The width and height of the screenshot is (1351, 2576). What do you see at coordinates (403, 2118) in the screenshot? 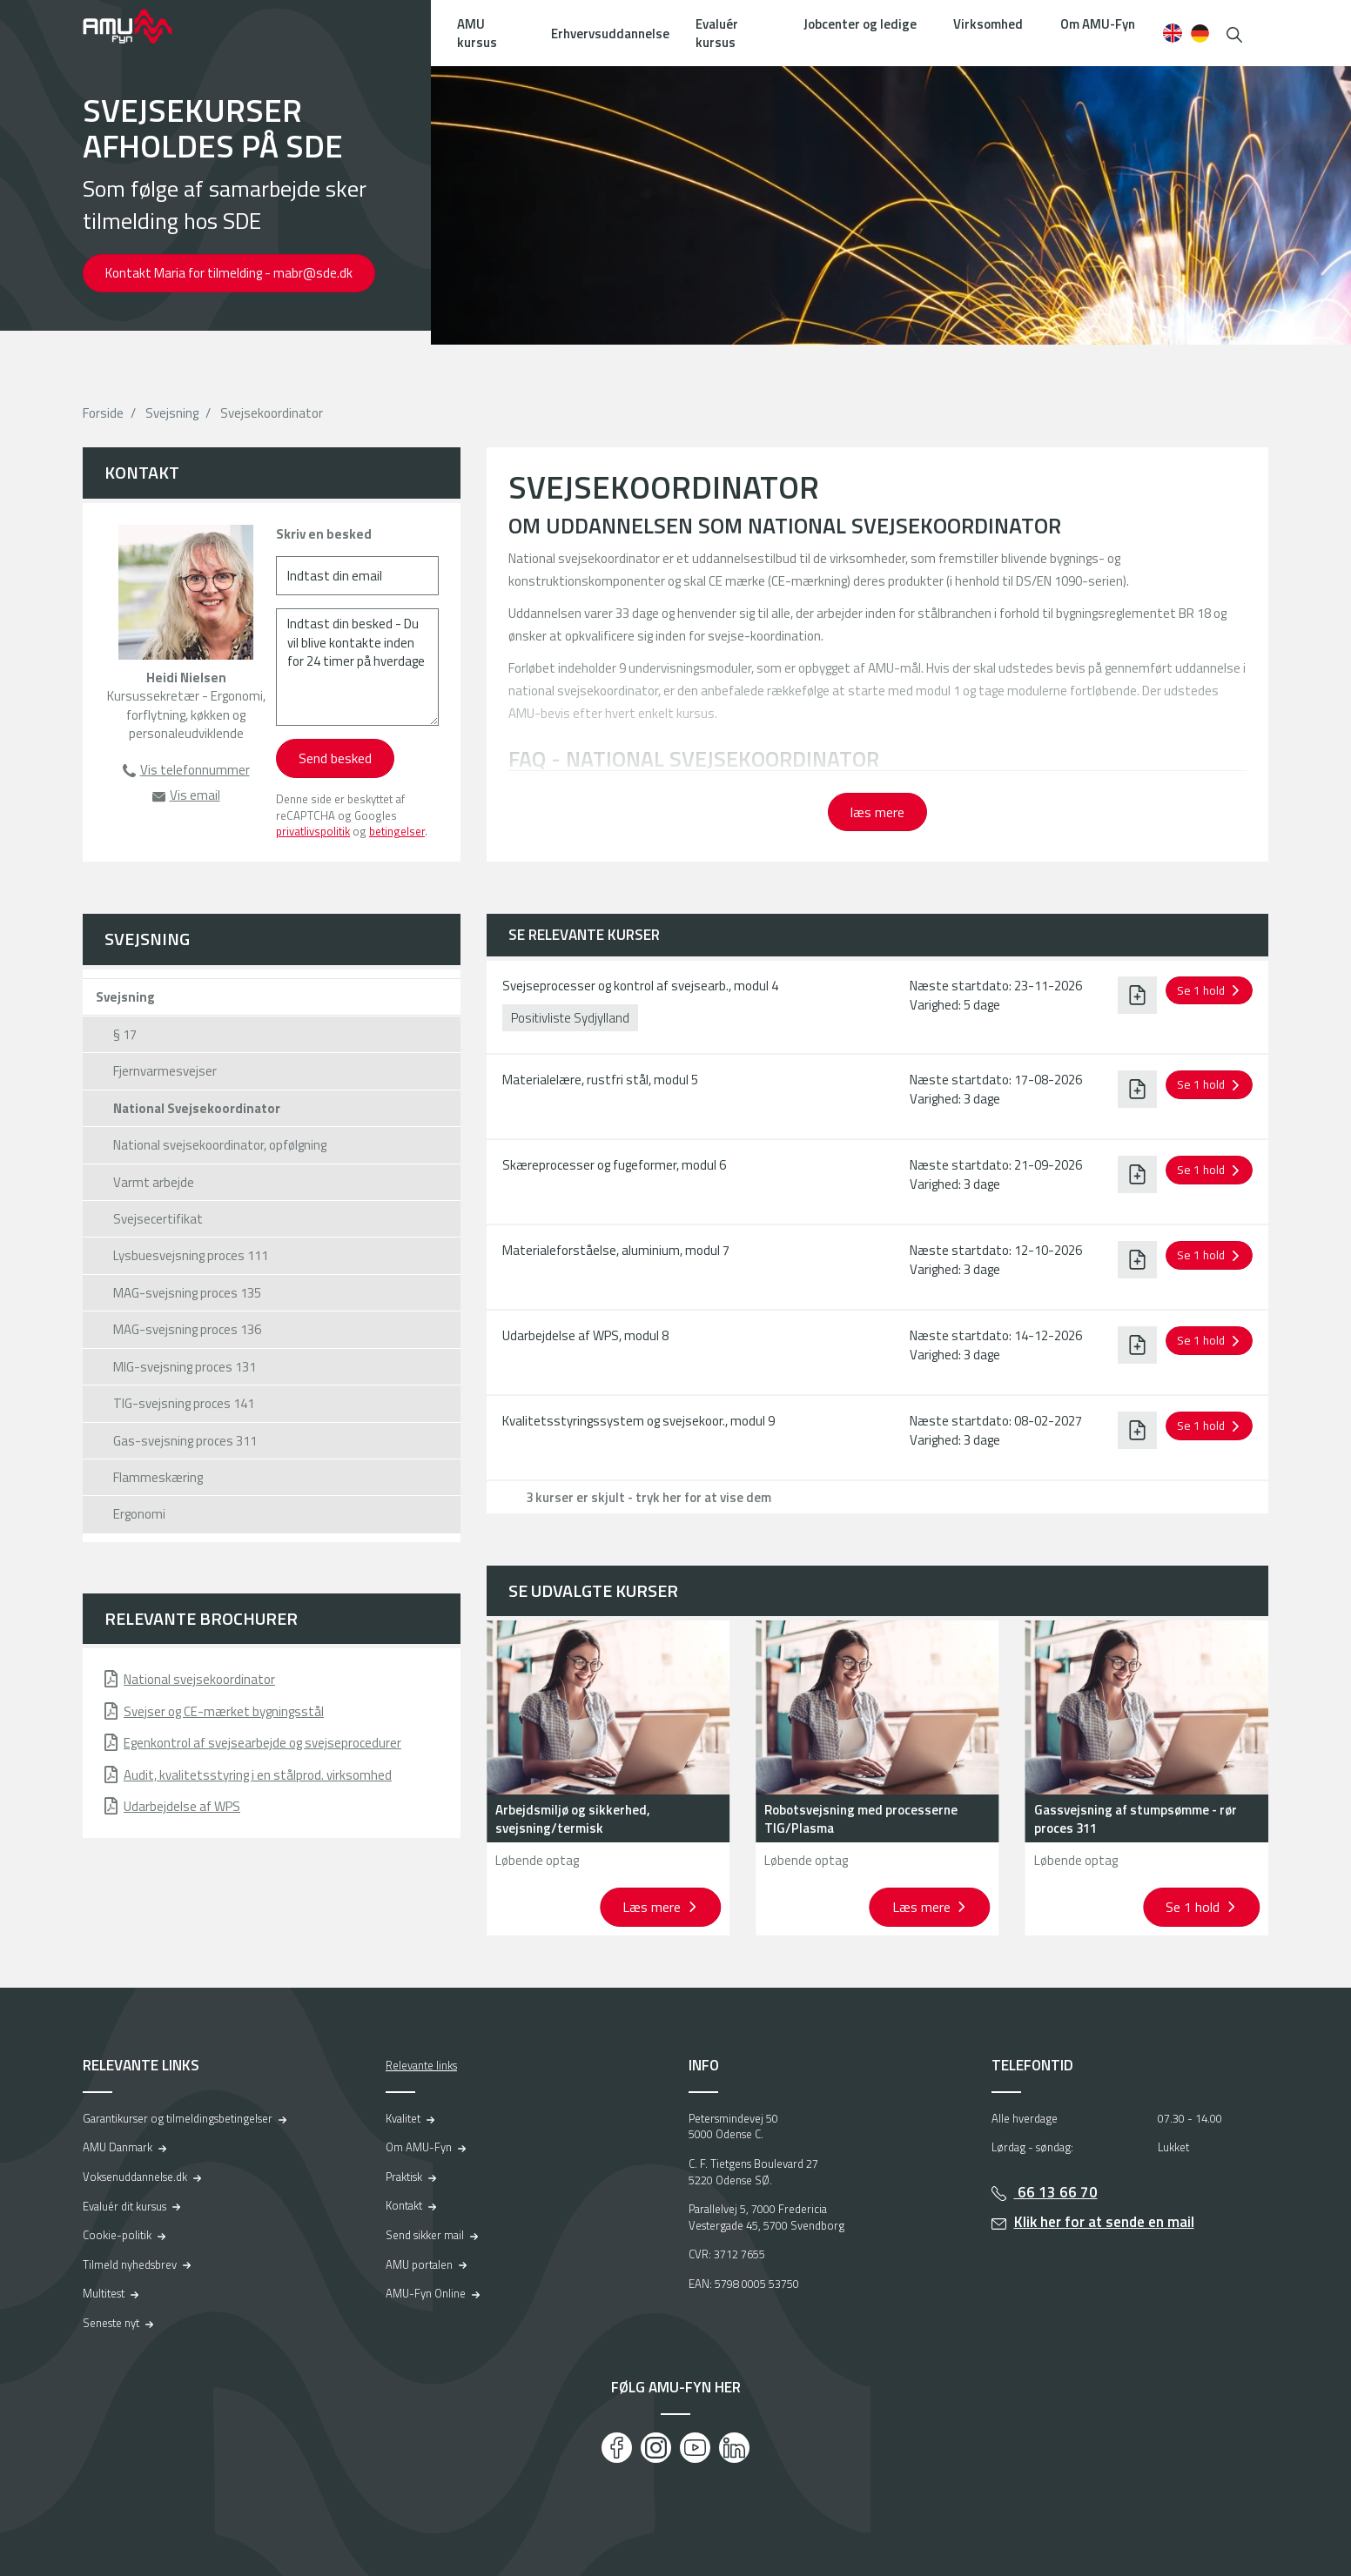
I see `Kvalitet` at bounding box center [403, 2118].